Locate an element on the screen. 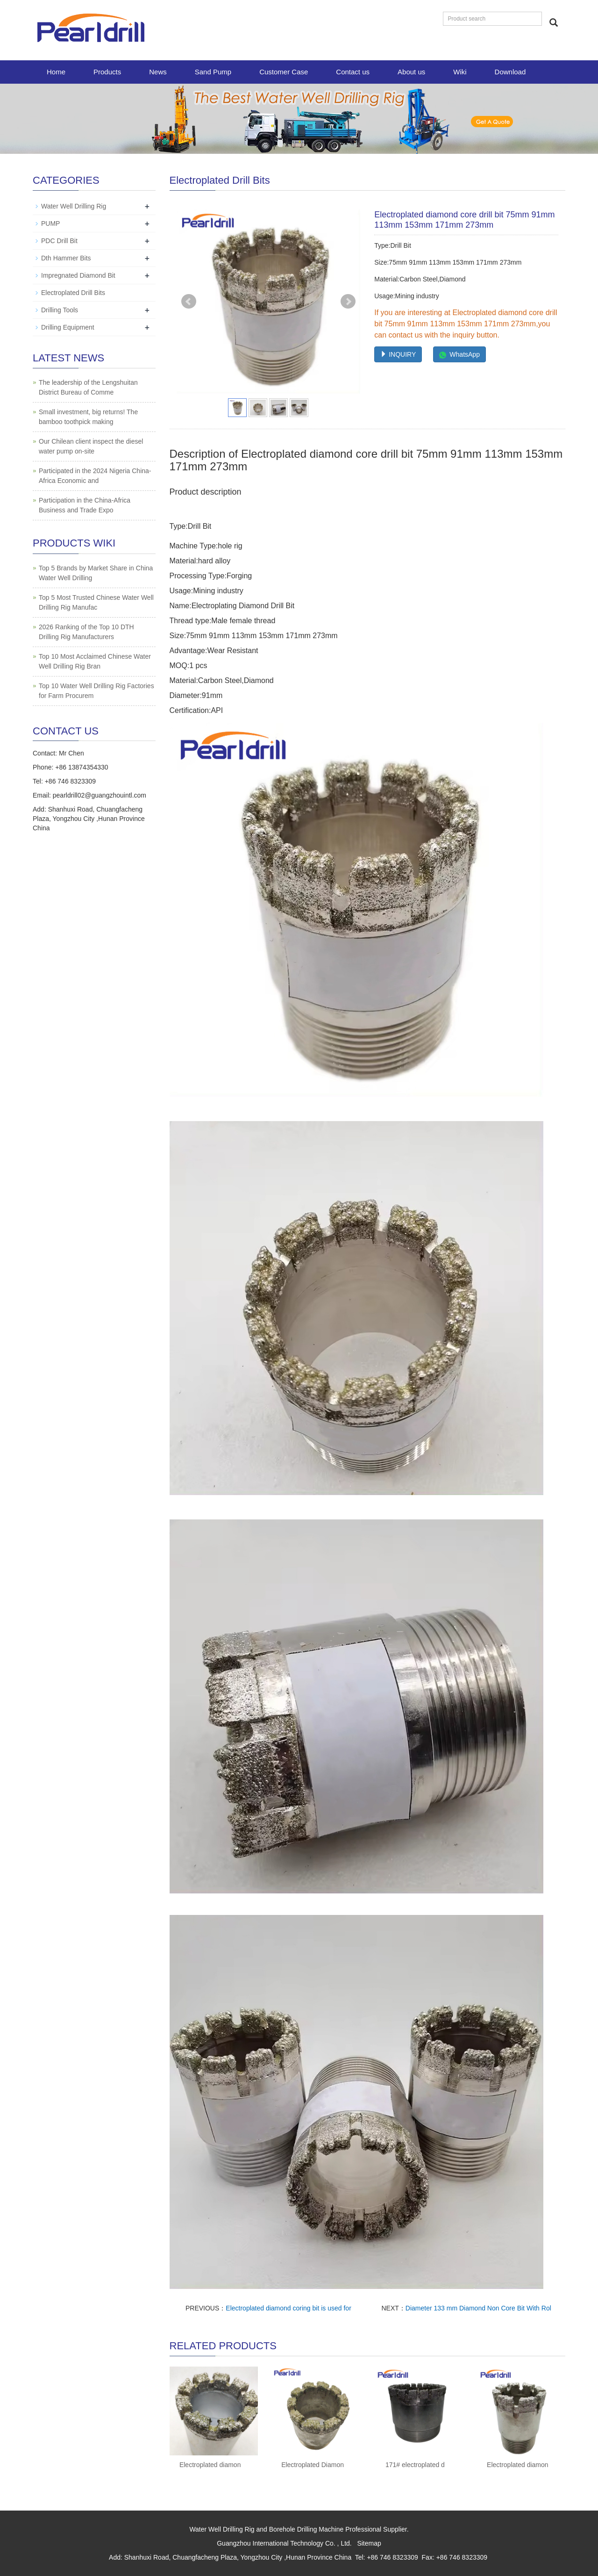  Diameter 133 mm Diamond Non Core Bit With Rol is located at coordinates (478, 2308).